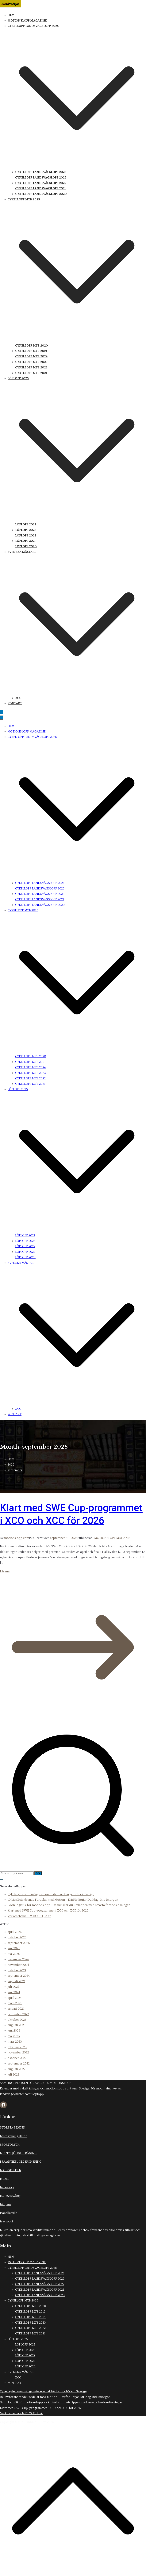 The width and height of the screenshot is (146, 2576). Describe the element at coordinates (14, 1948) in the screenshot. I see `juni 2025` at that location.